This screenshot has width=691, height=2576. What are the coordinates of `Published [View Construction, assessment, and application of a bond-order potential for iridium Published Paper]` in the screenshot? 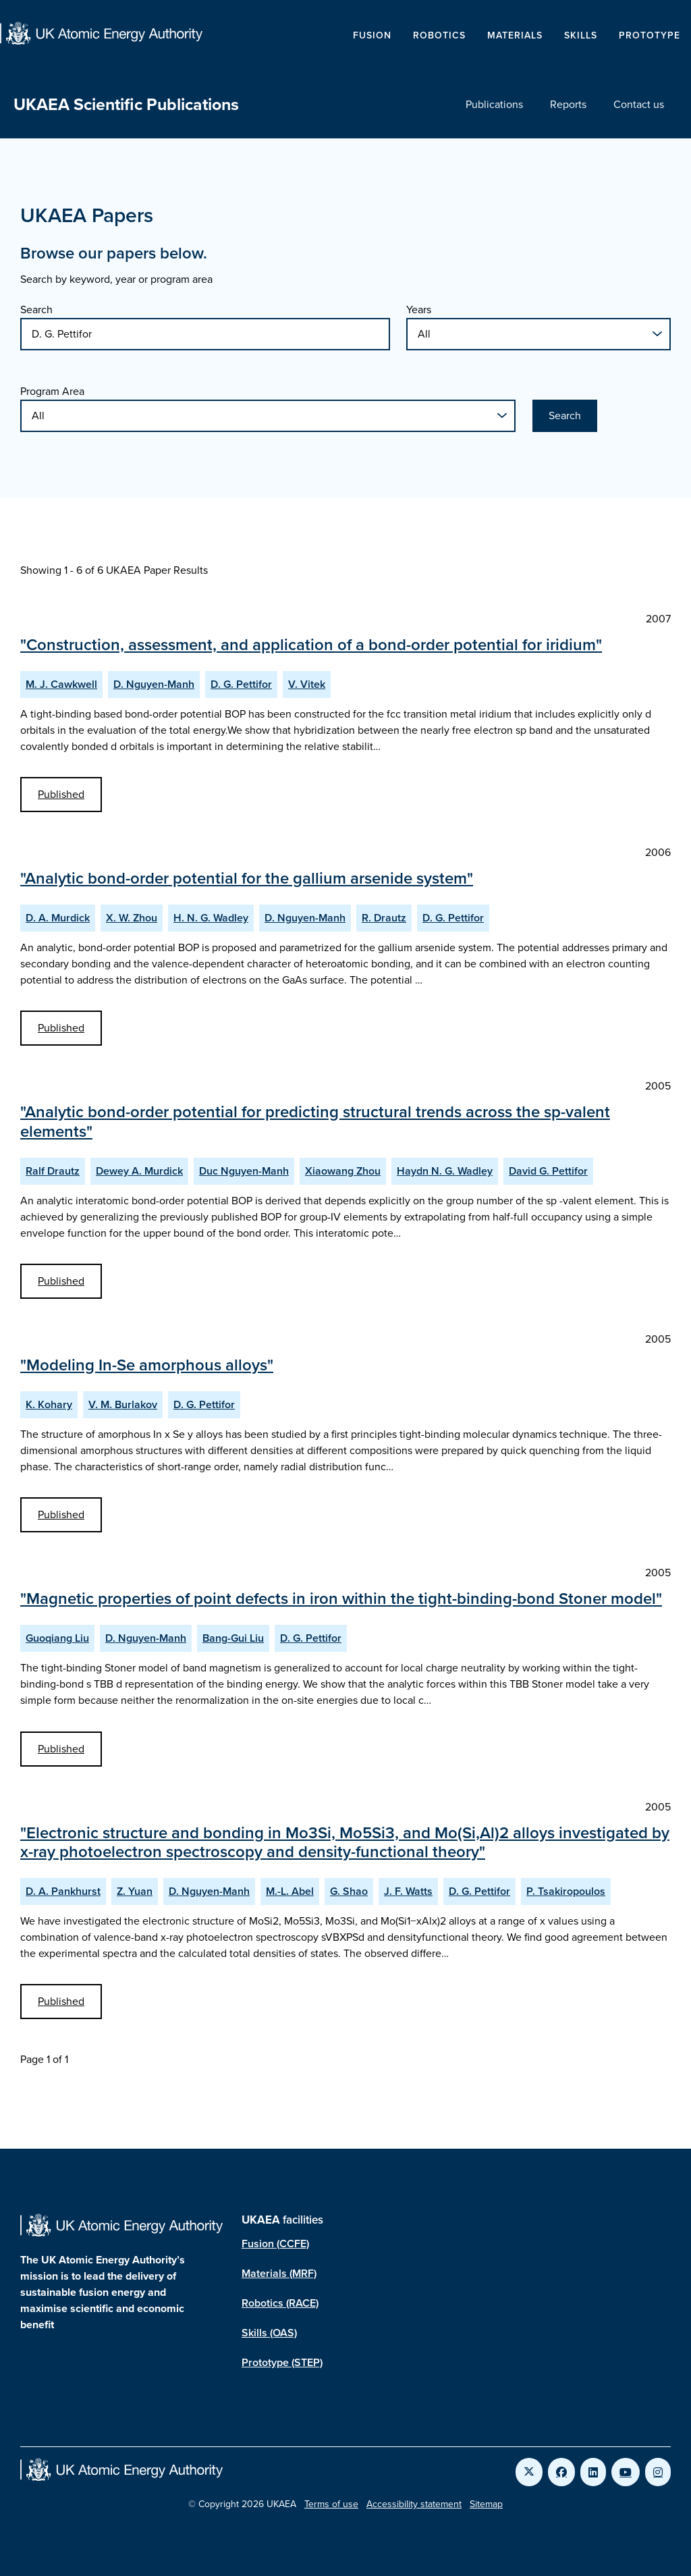 It's located at (61, 794).